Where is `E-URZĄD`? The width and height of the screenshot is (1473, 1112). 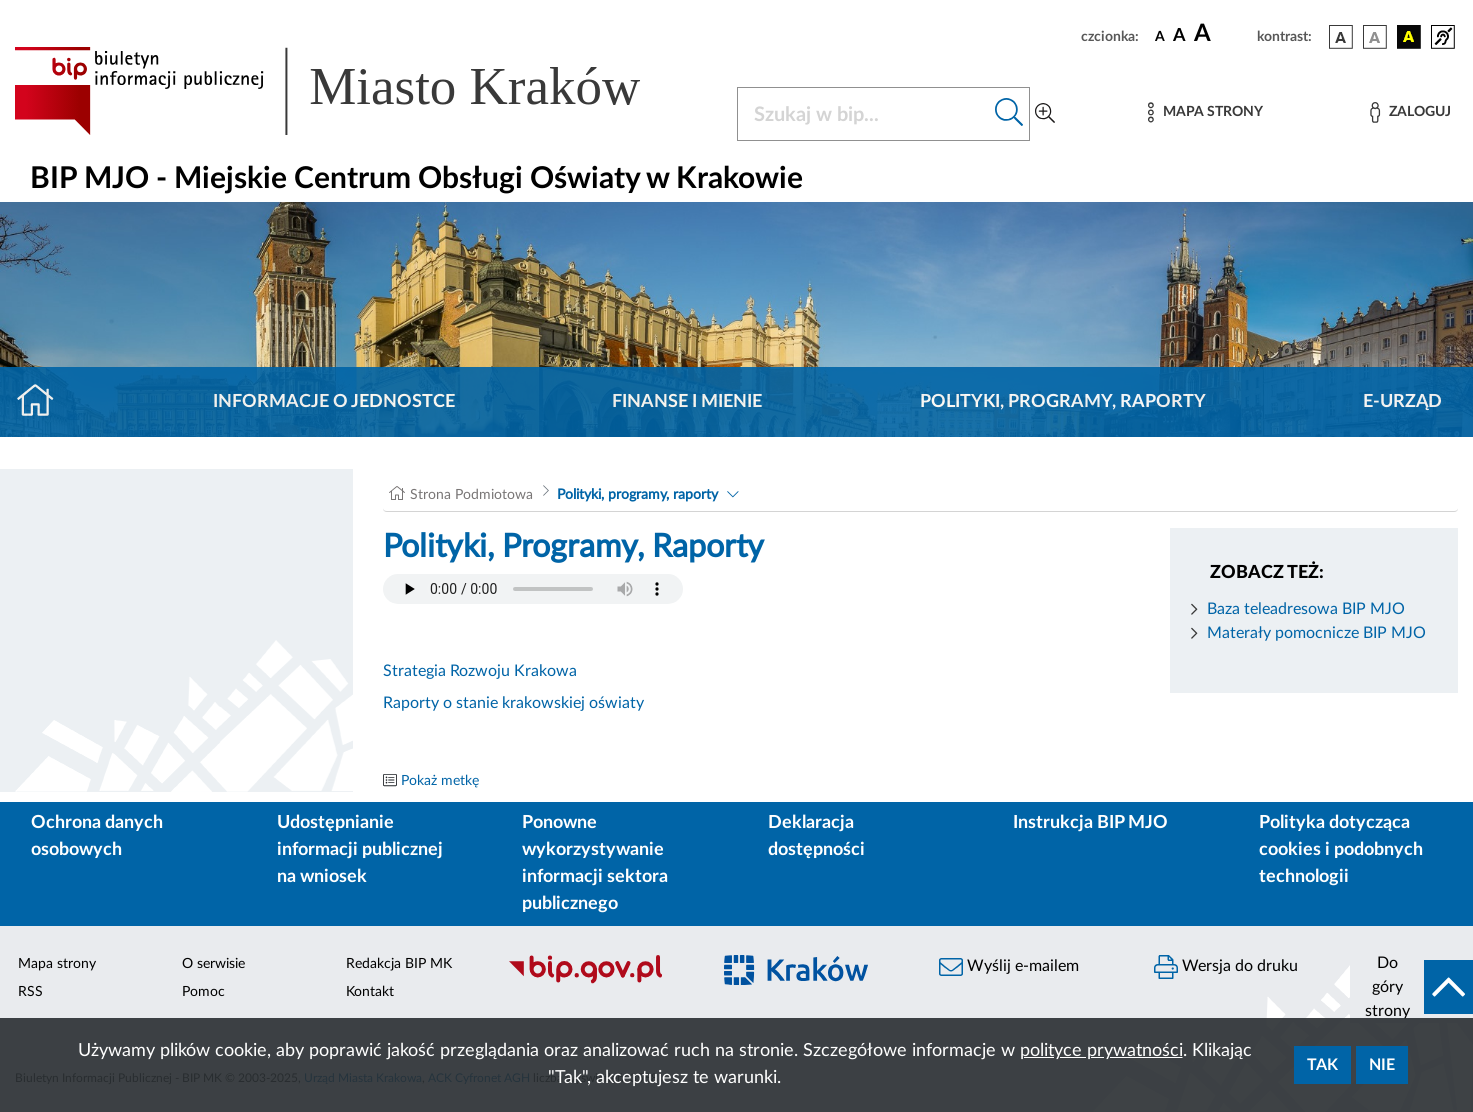 E-URZĄD is located at coordinates (1402, 402).